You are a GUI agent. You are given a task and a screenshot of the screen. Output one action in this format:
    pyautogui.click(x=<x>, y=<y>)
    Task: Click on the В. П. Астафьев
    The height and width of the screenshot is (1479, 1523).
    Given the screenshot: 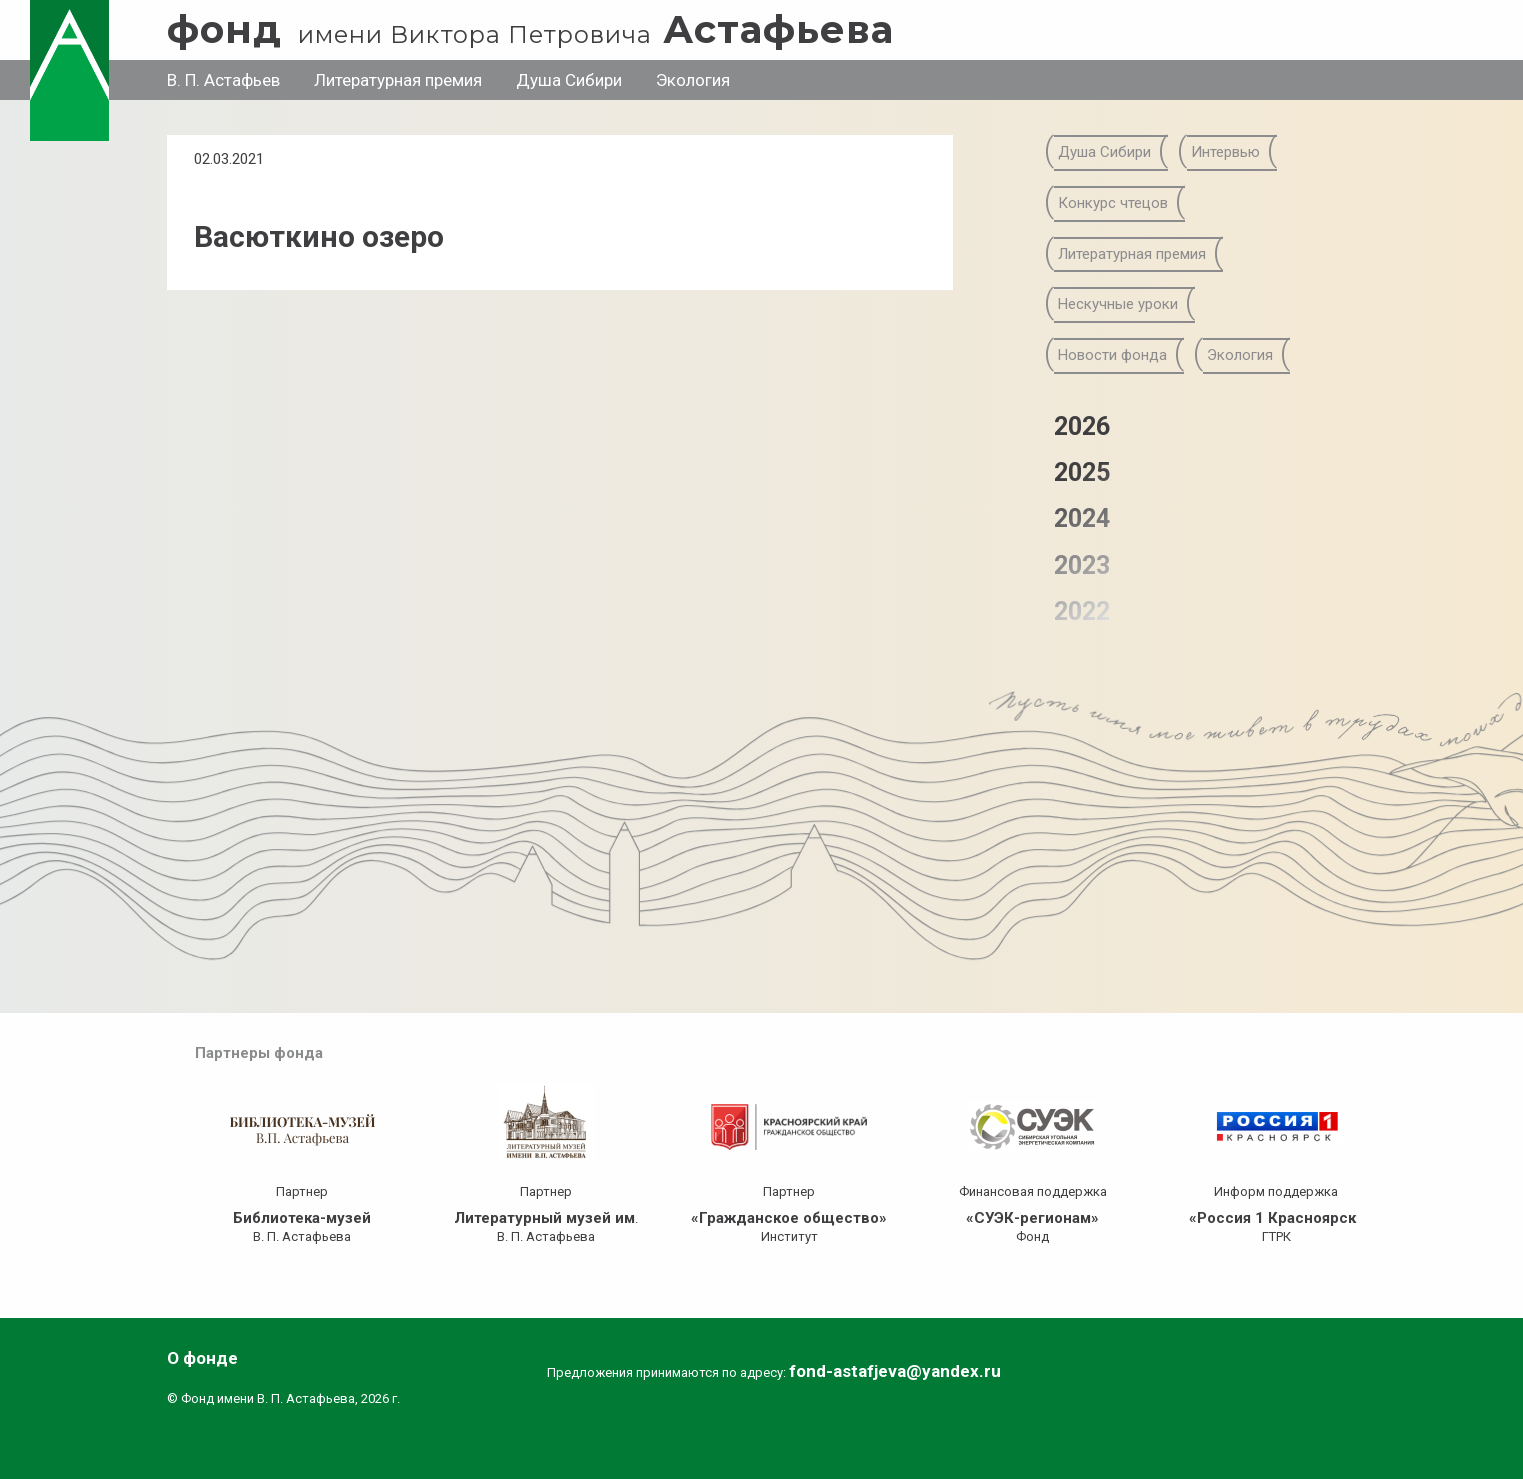 What is the action you would take?
    pyautogui.click(x=223, y=80)
    